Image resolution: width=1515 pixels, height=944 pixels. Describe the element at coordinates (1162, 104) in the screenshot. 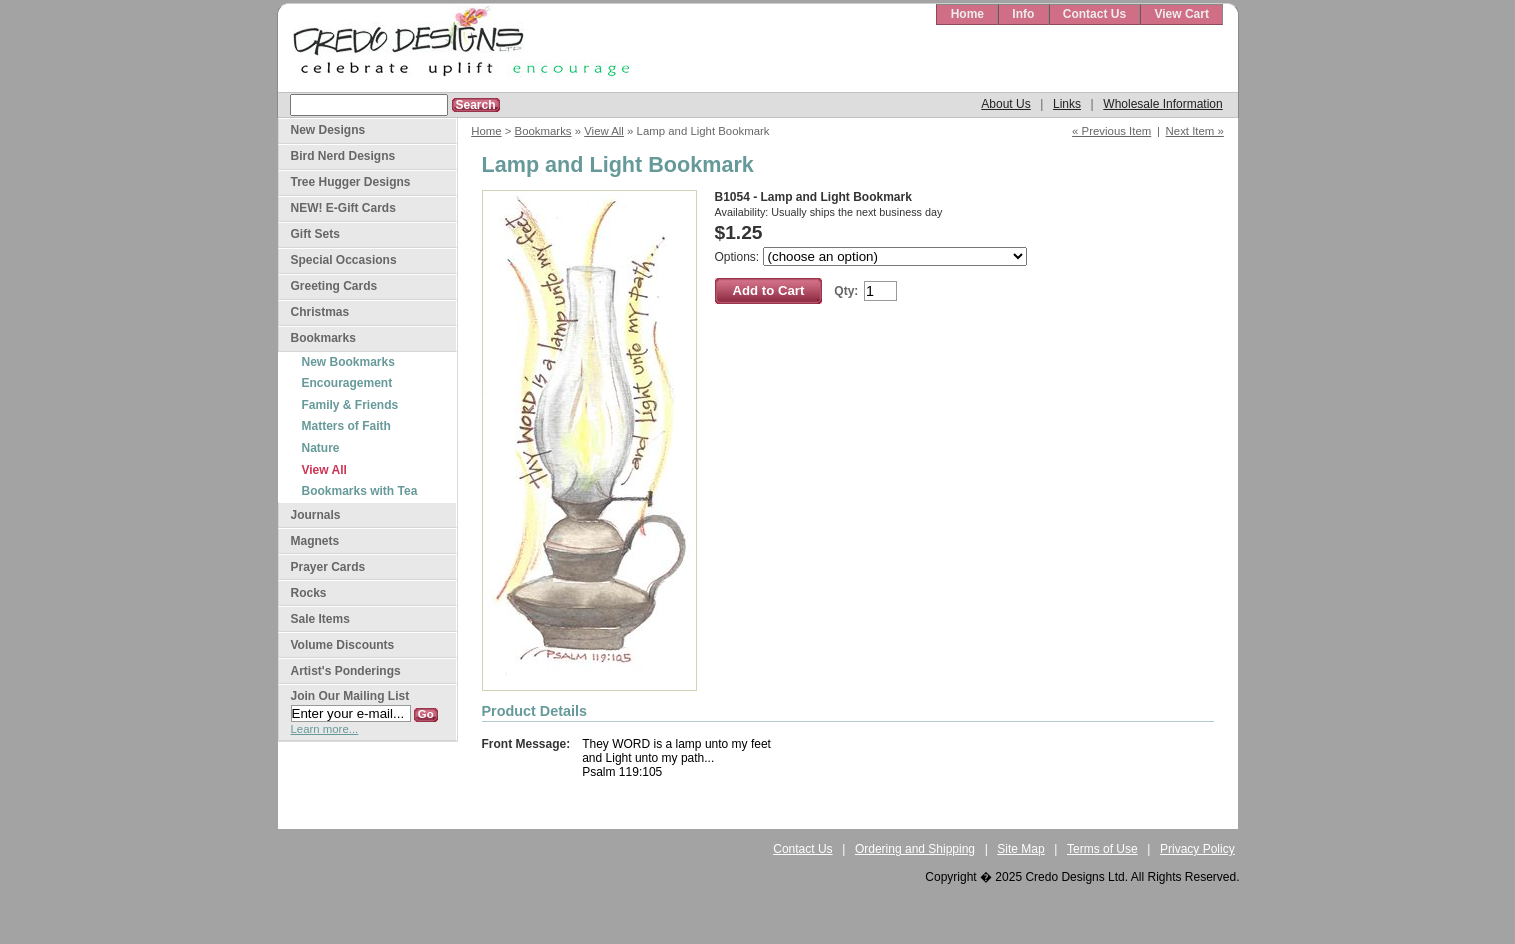

I see `Wholesale Information` at that location.